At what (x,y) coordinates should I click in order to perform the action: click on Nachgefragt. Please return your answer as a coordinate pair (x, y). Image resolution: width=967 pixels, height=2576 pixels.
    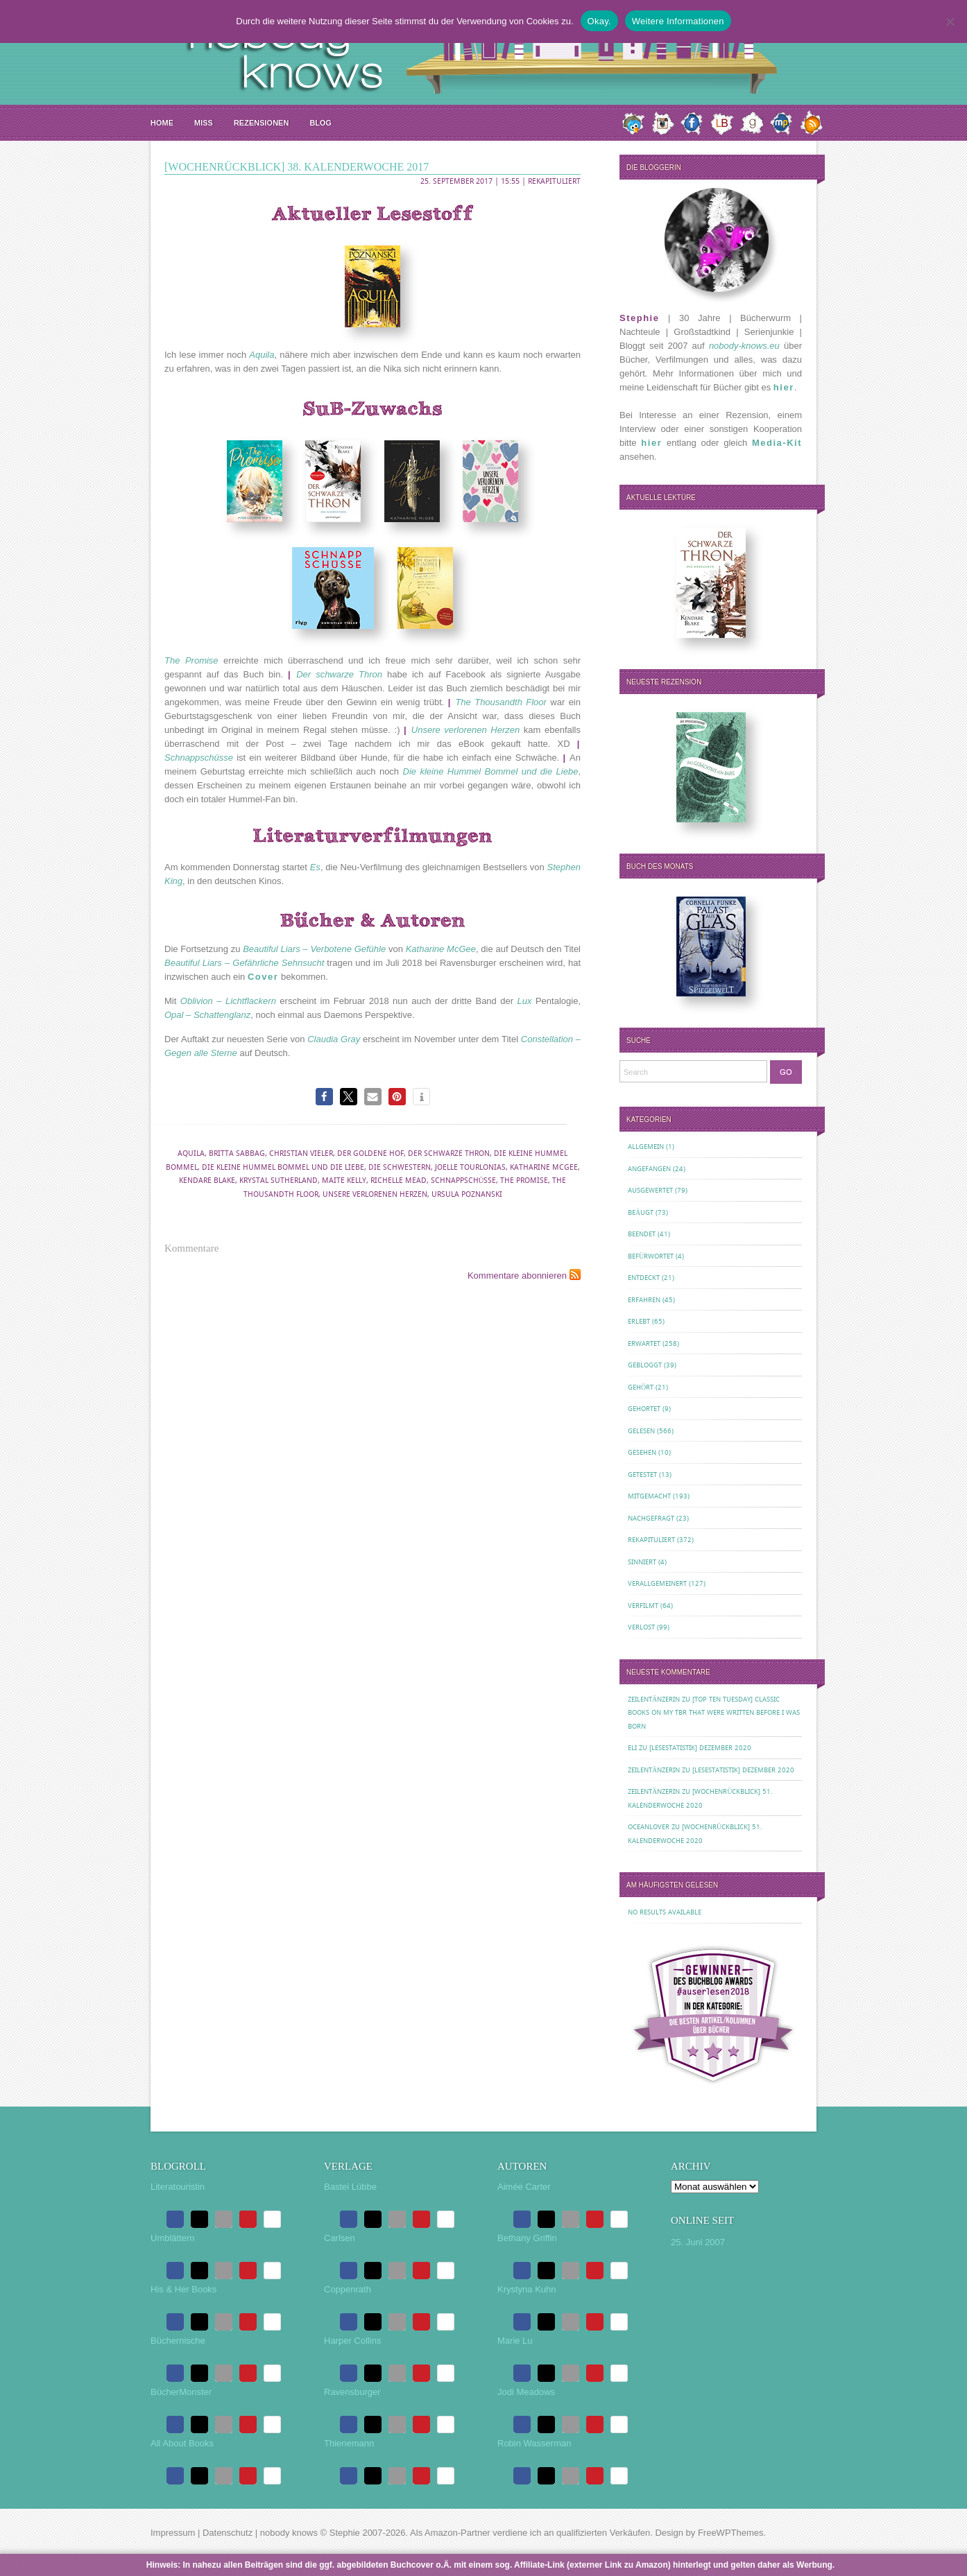
    Looking at the image, I should click on (651, 1518).